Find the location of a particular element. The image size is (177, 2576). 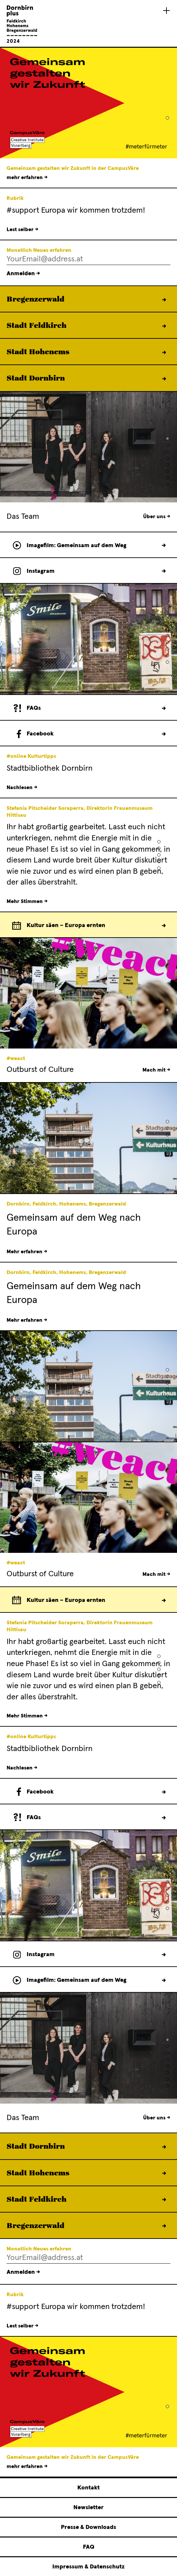

Newsletter is located at coordinates (88, 2507).